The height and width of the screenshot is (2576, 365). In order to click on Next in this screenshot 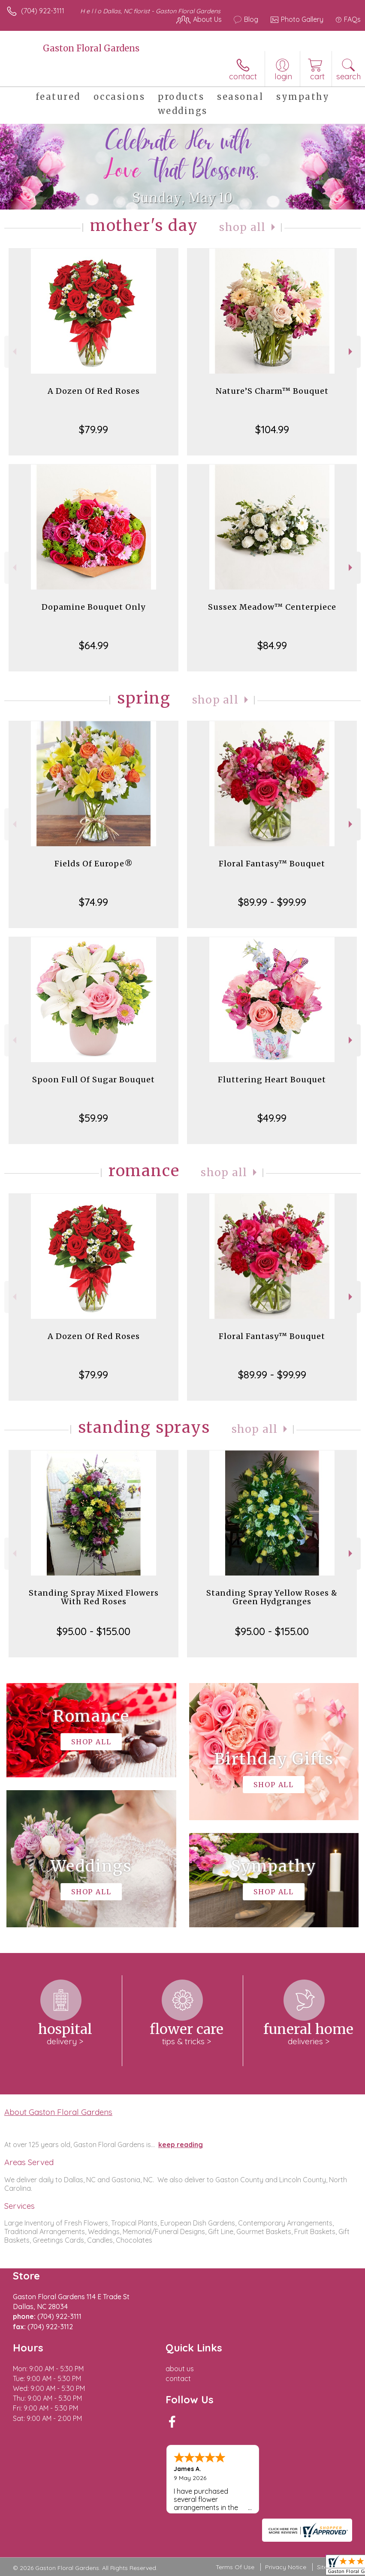, I will do `click(351, 351)`.